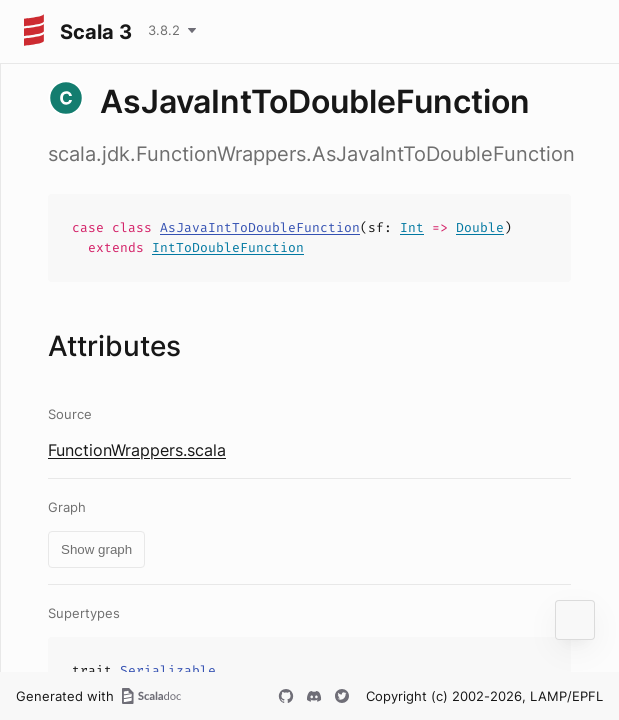  What do you see at coordinates (260, 227) in the screenshot?
I see `AsJavaIntToDoubleFunction` at bounding box center [260, 227].